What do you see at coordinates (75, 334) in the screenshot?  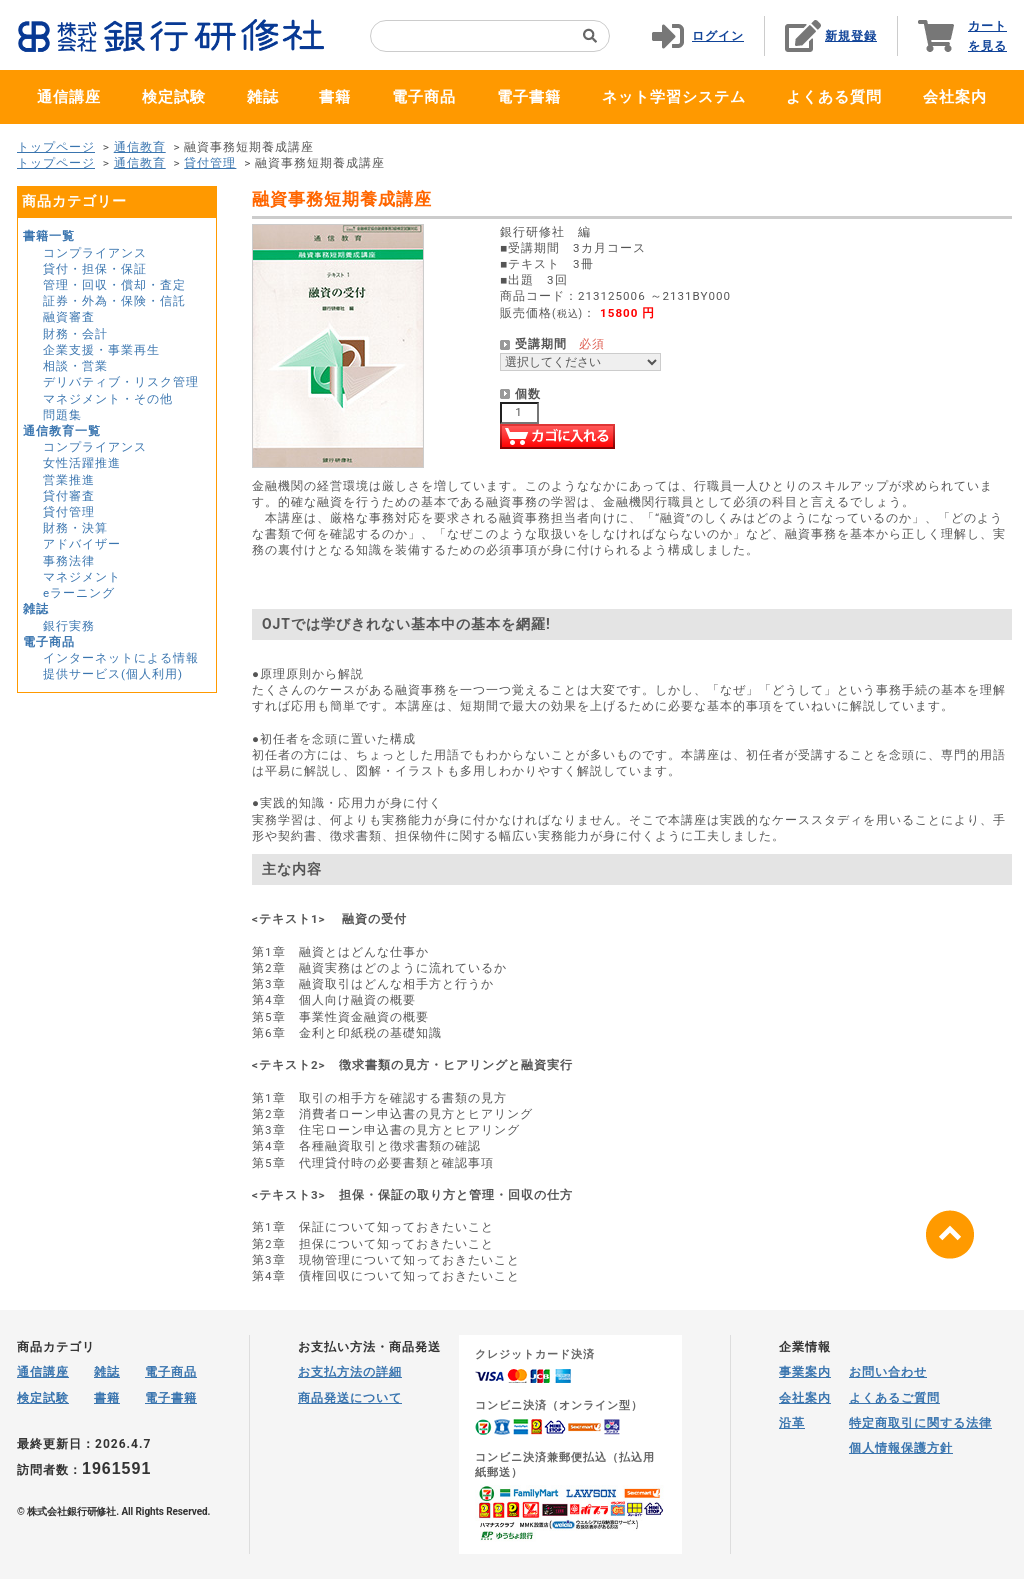 I see `財務・会計` at bounding box center [75, 334].